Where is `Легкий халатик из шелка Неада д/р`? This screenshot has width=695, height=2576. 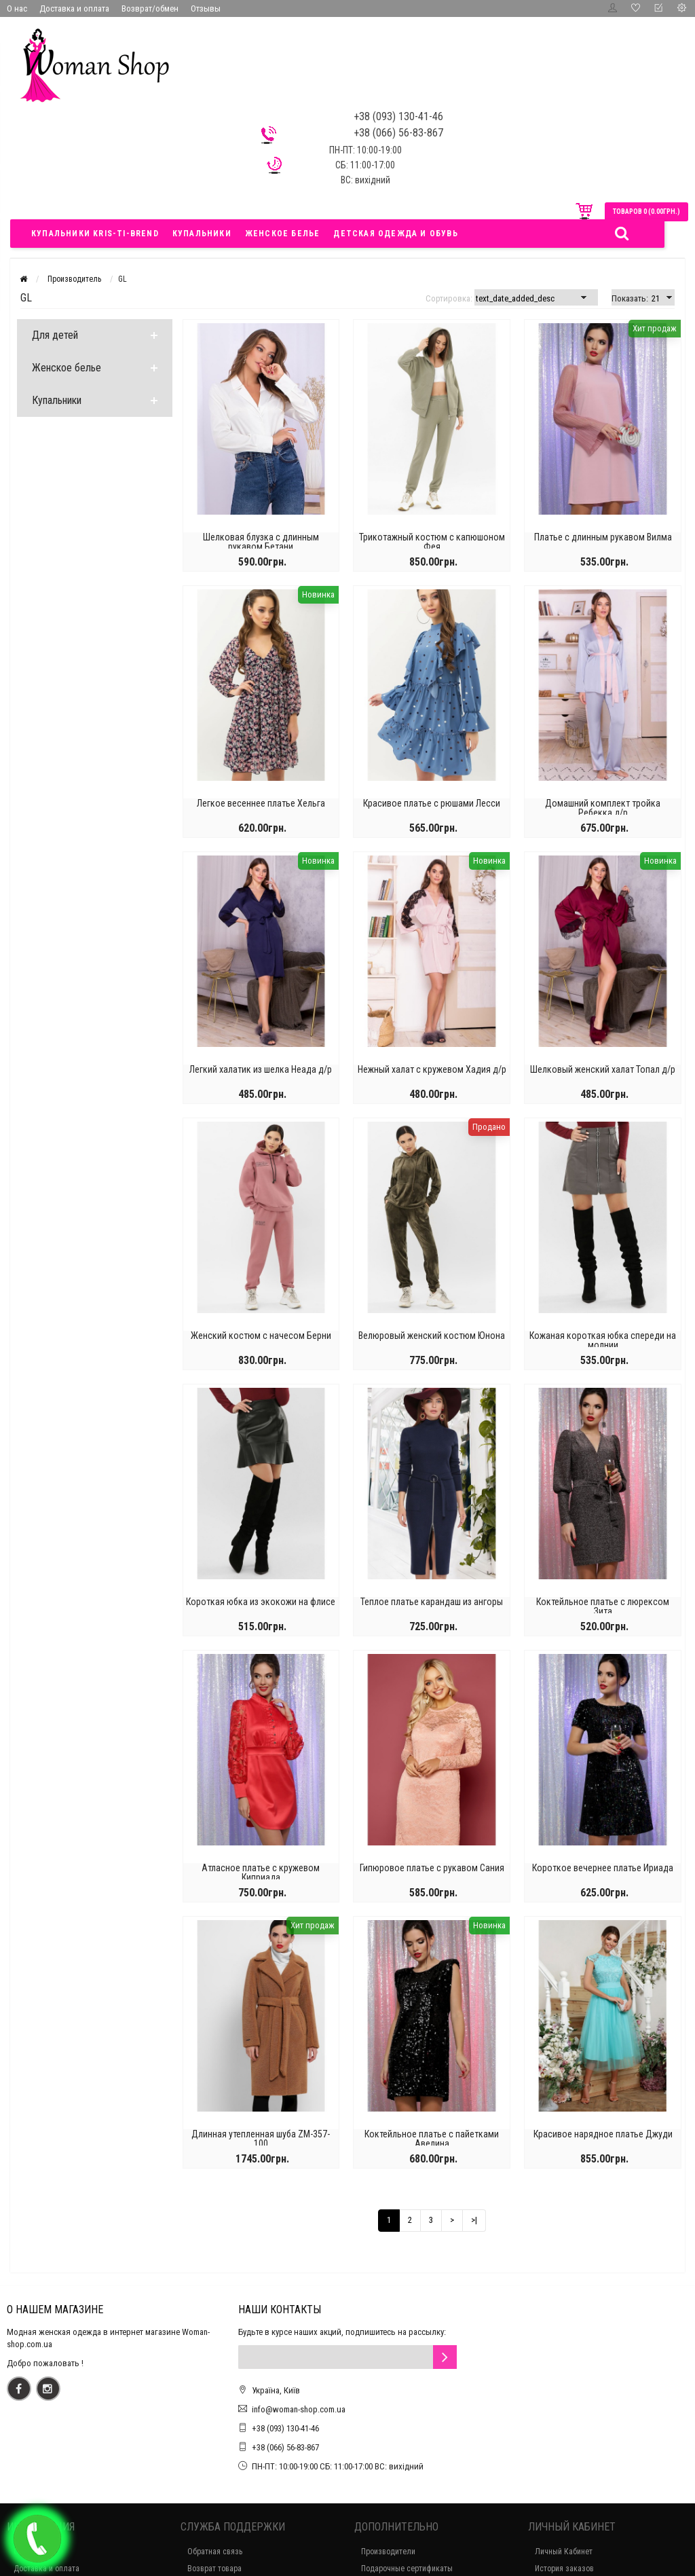
Легкий халатик из шелка Неада д/р is located at coordinates (260, 1069).